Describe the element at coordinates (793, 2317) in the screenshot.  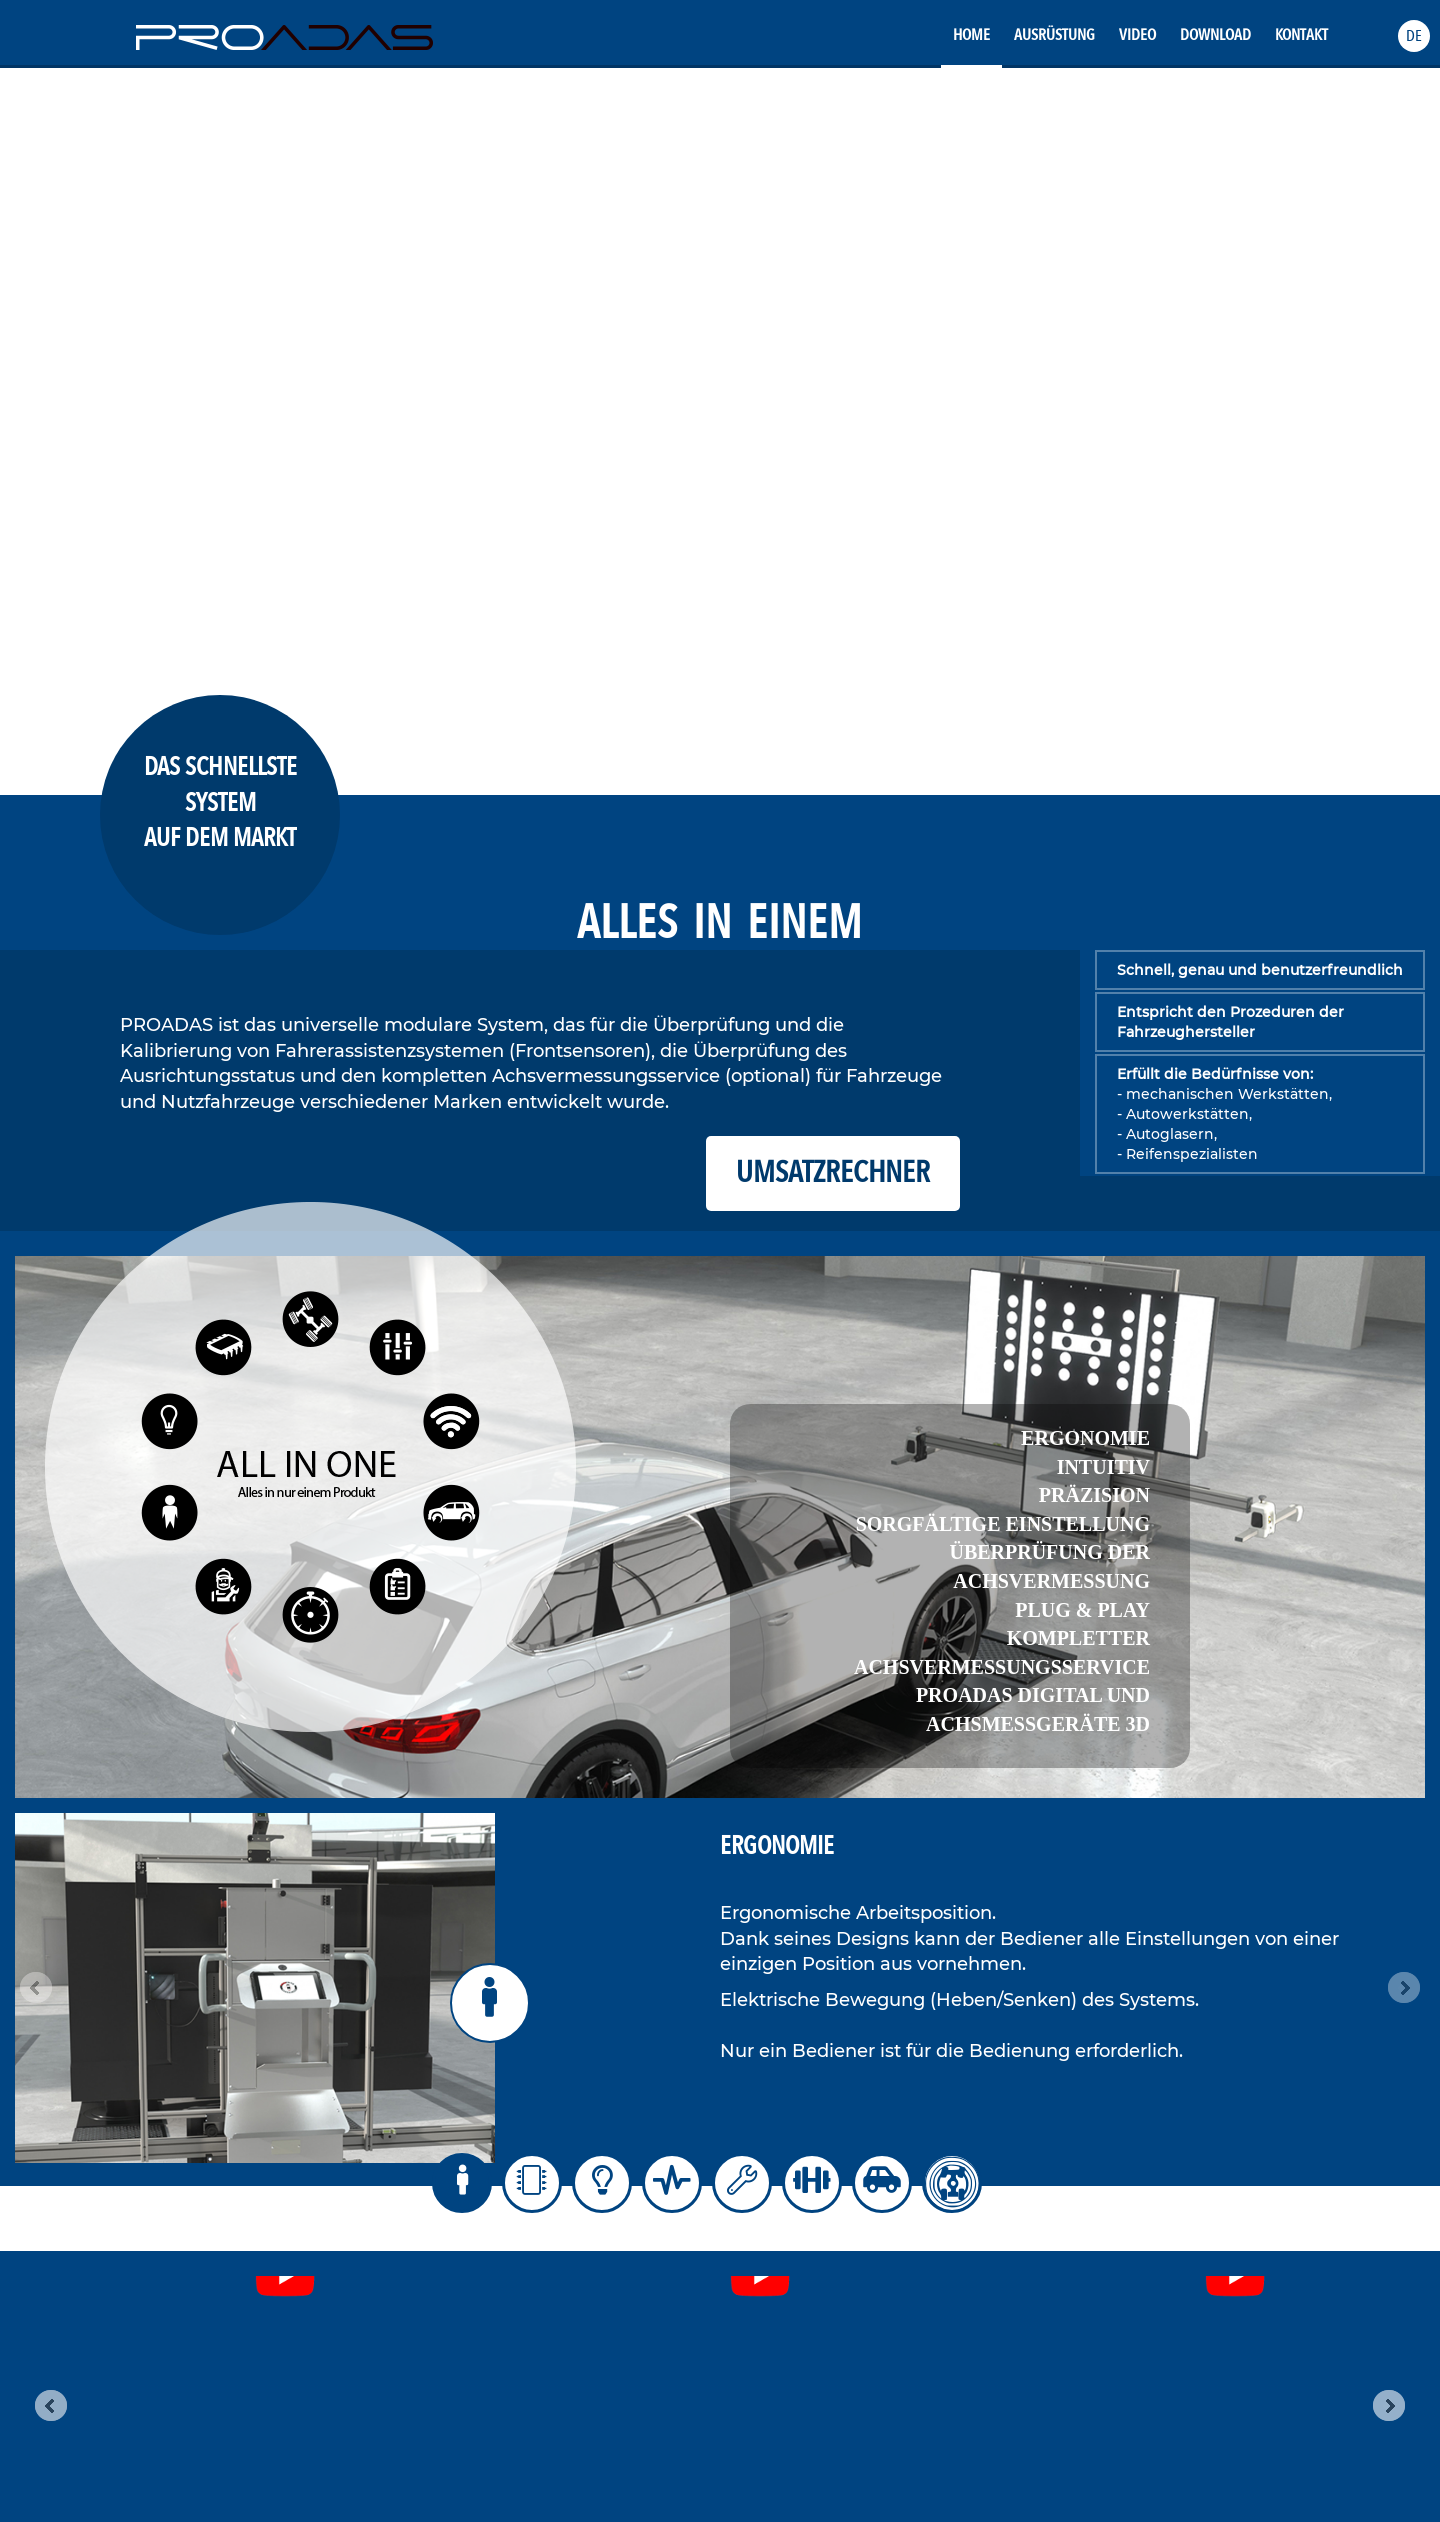
I see `Cookies` at that location.